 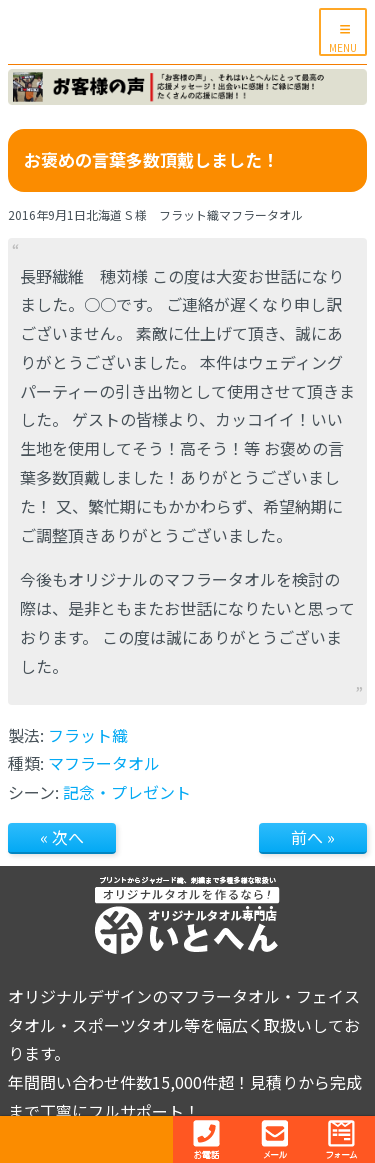 What do you see at coordinates (104, 763) in the screenshot?
I see `マフラータオル` at bounding box center [104, 763].